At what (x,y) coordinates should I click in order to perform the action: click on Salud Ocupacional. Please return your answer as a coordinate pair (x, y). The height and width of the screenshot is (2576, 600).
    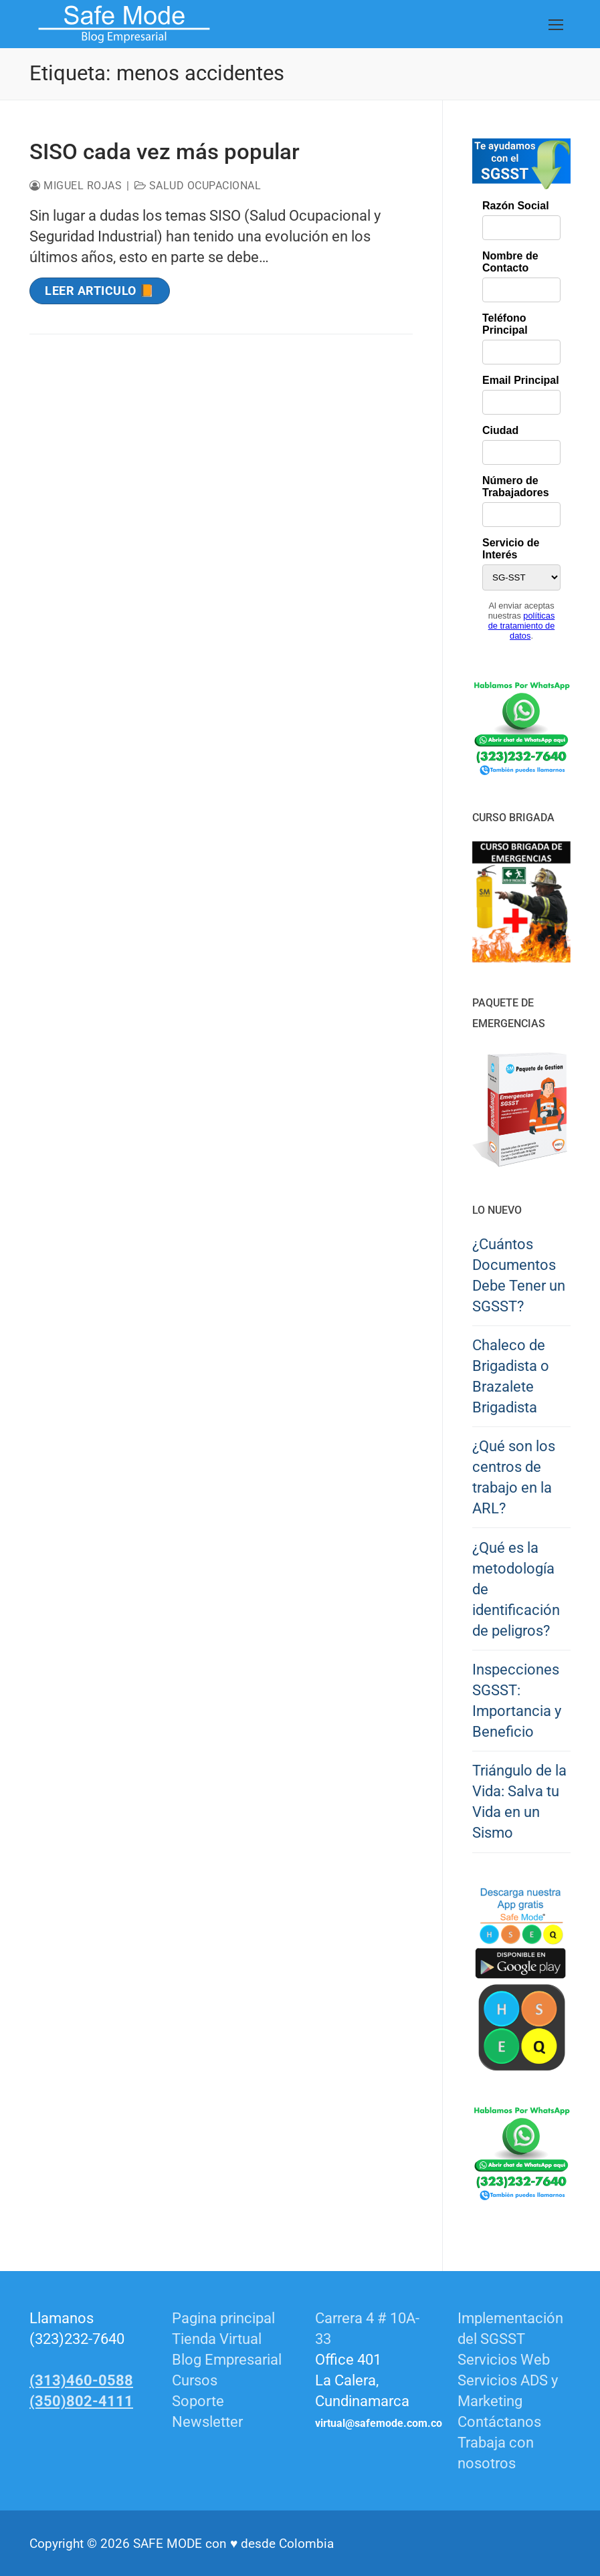
    Looking at the image, I should click on (198, 185).